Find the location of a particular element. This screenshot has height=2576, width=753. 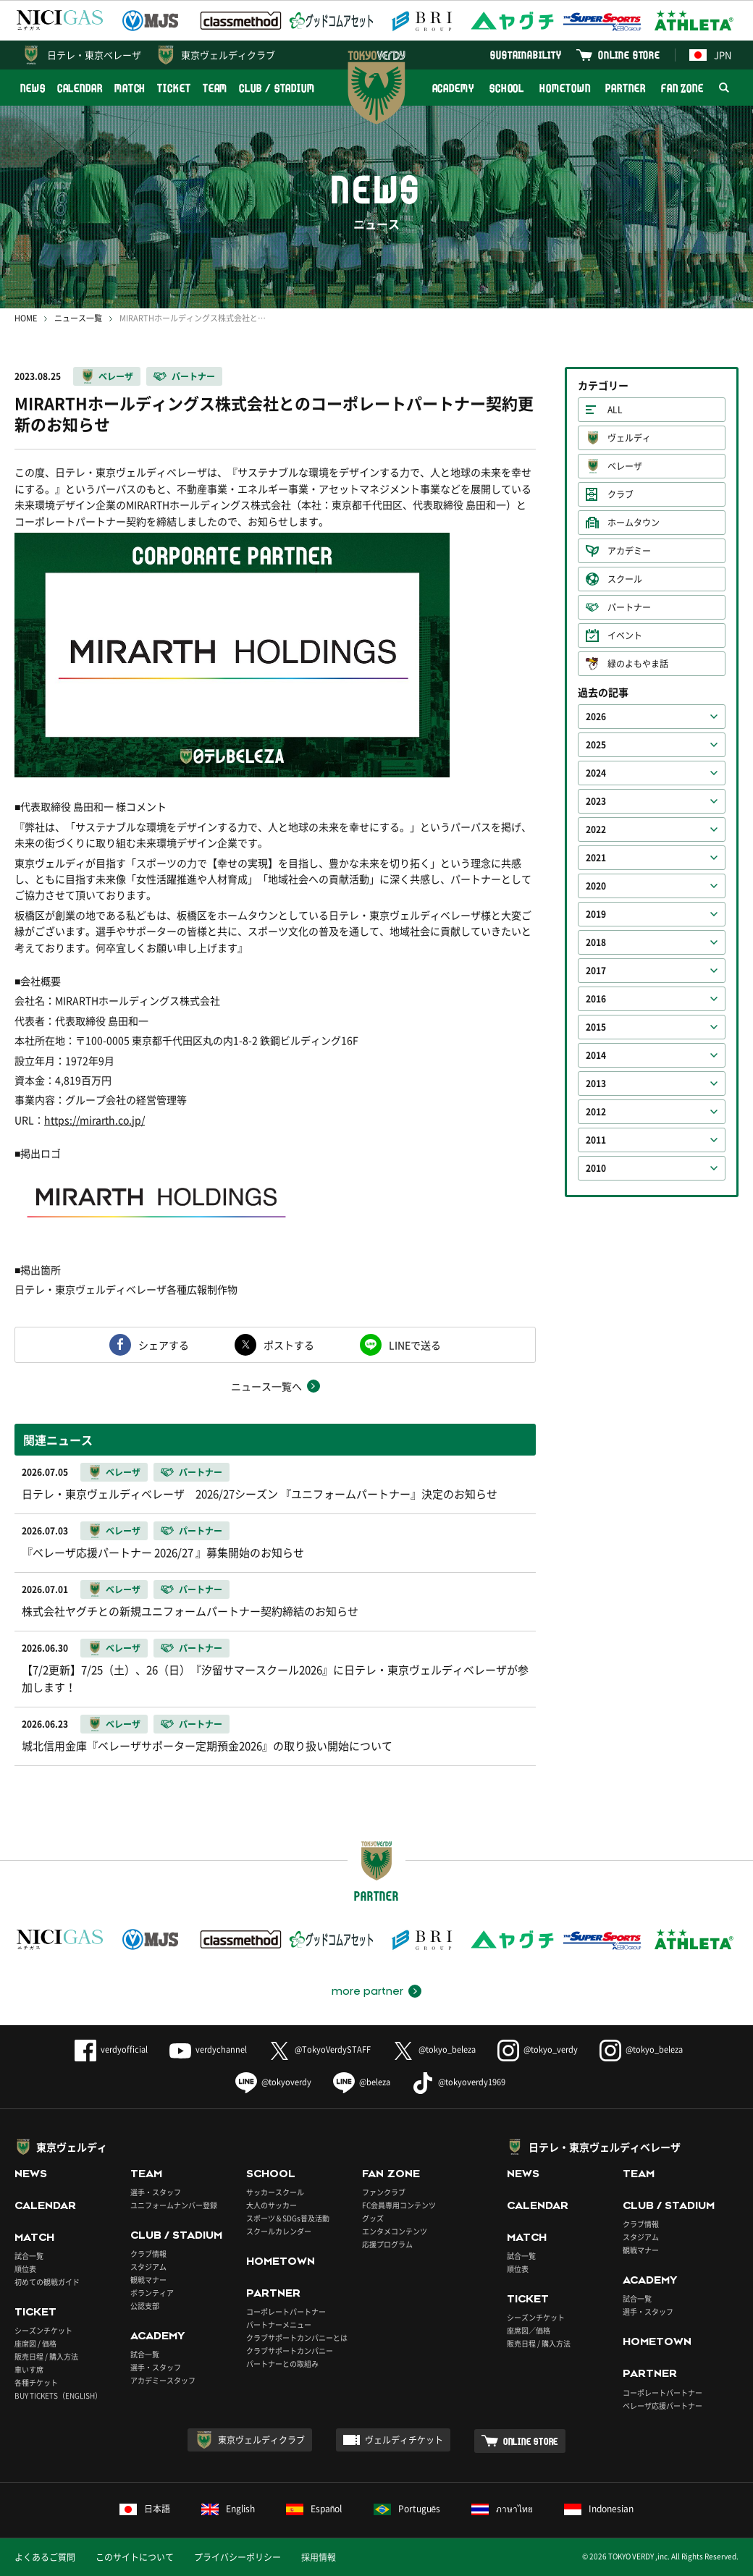

@tokyoverdy1969 is located at coordinates (458, 2082).